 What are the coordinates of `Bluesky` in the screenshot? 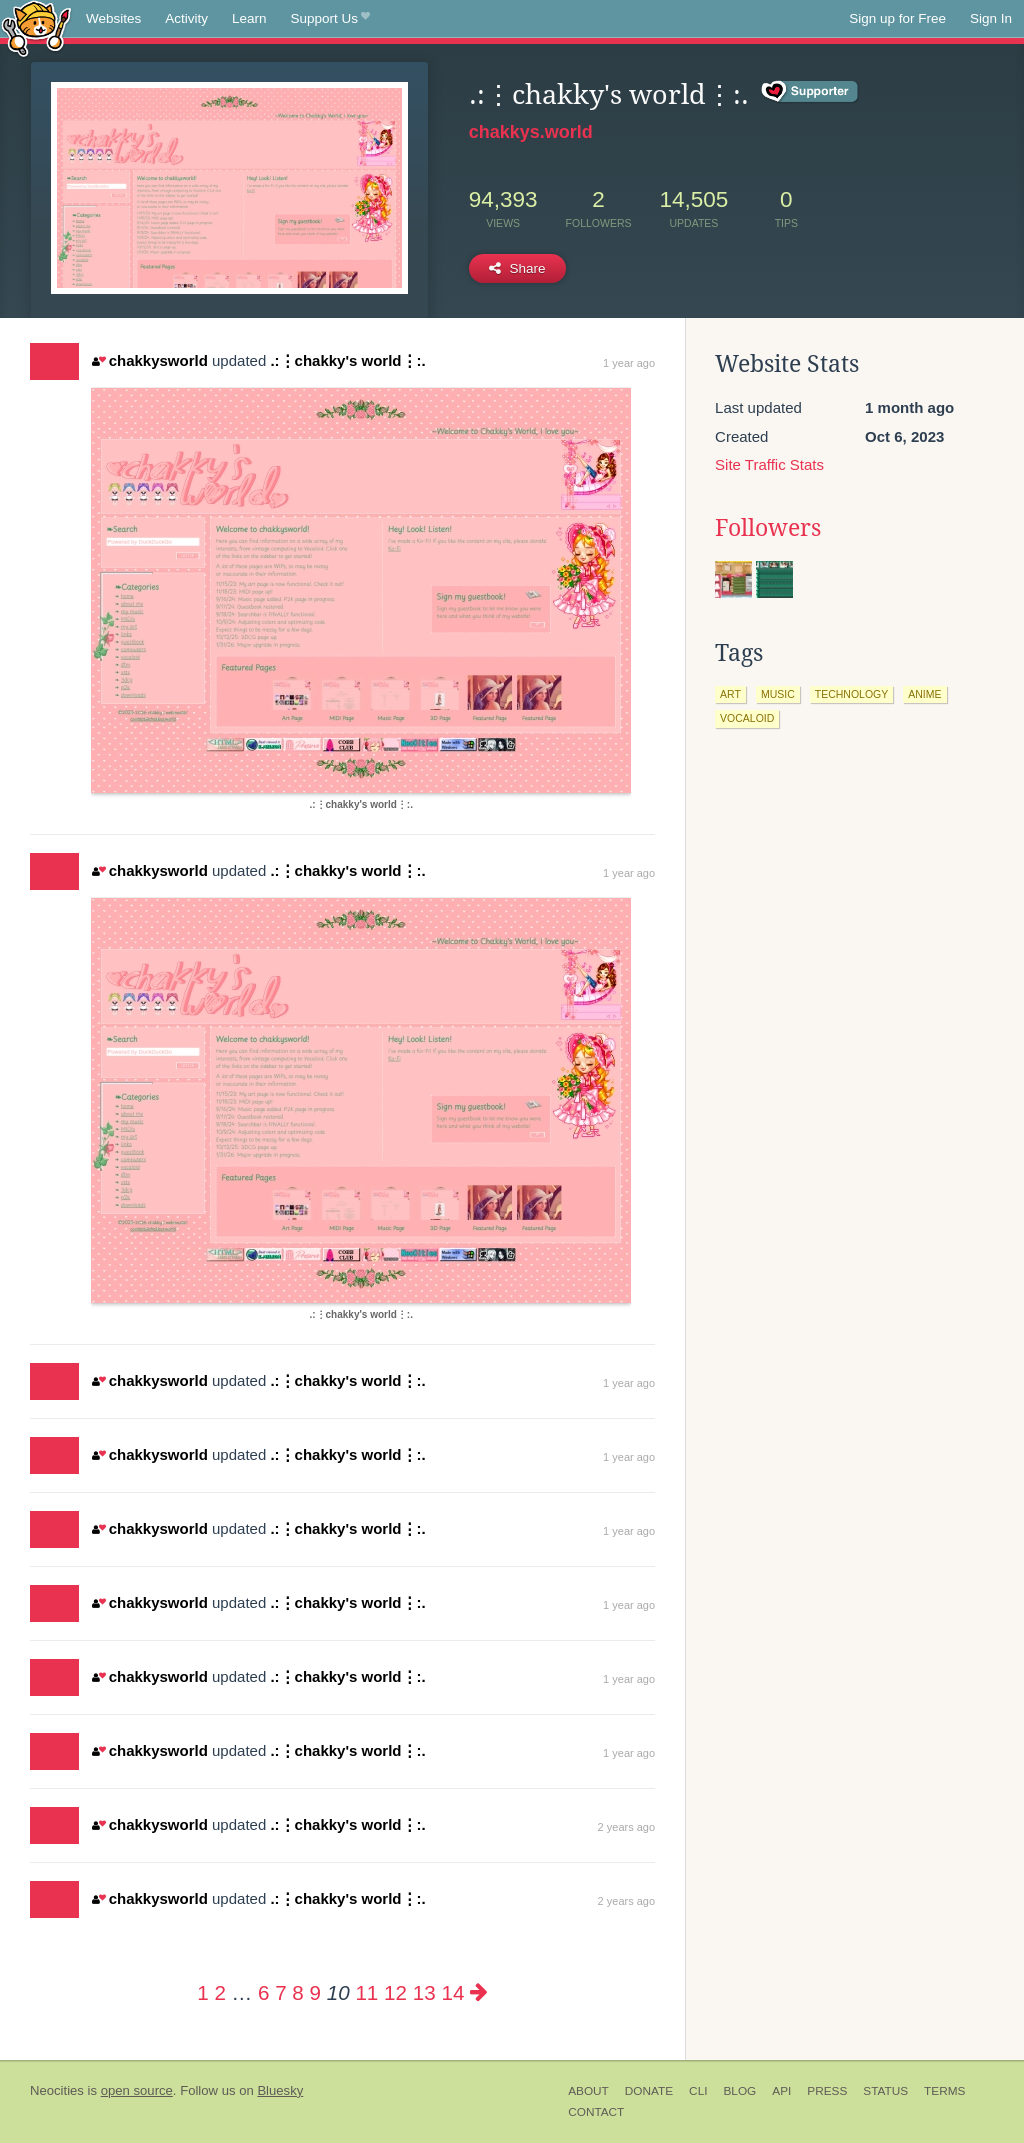 It's located at (280, 2090).